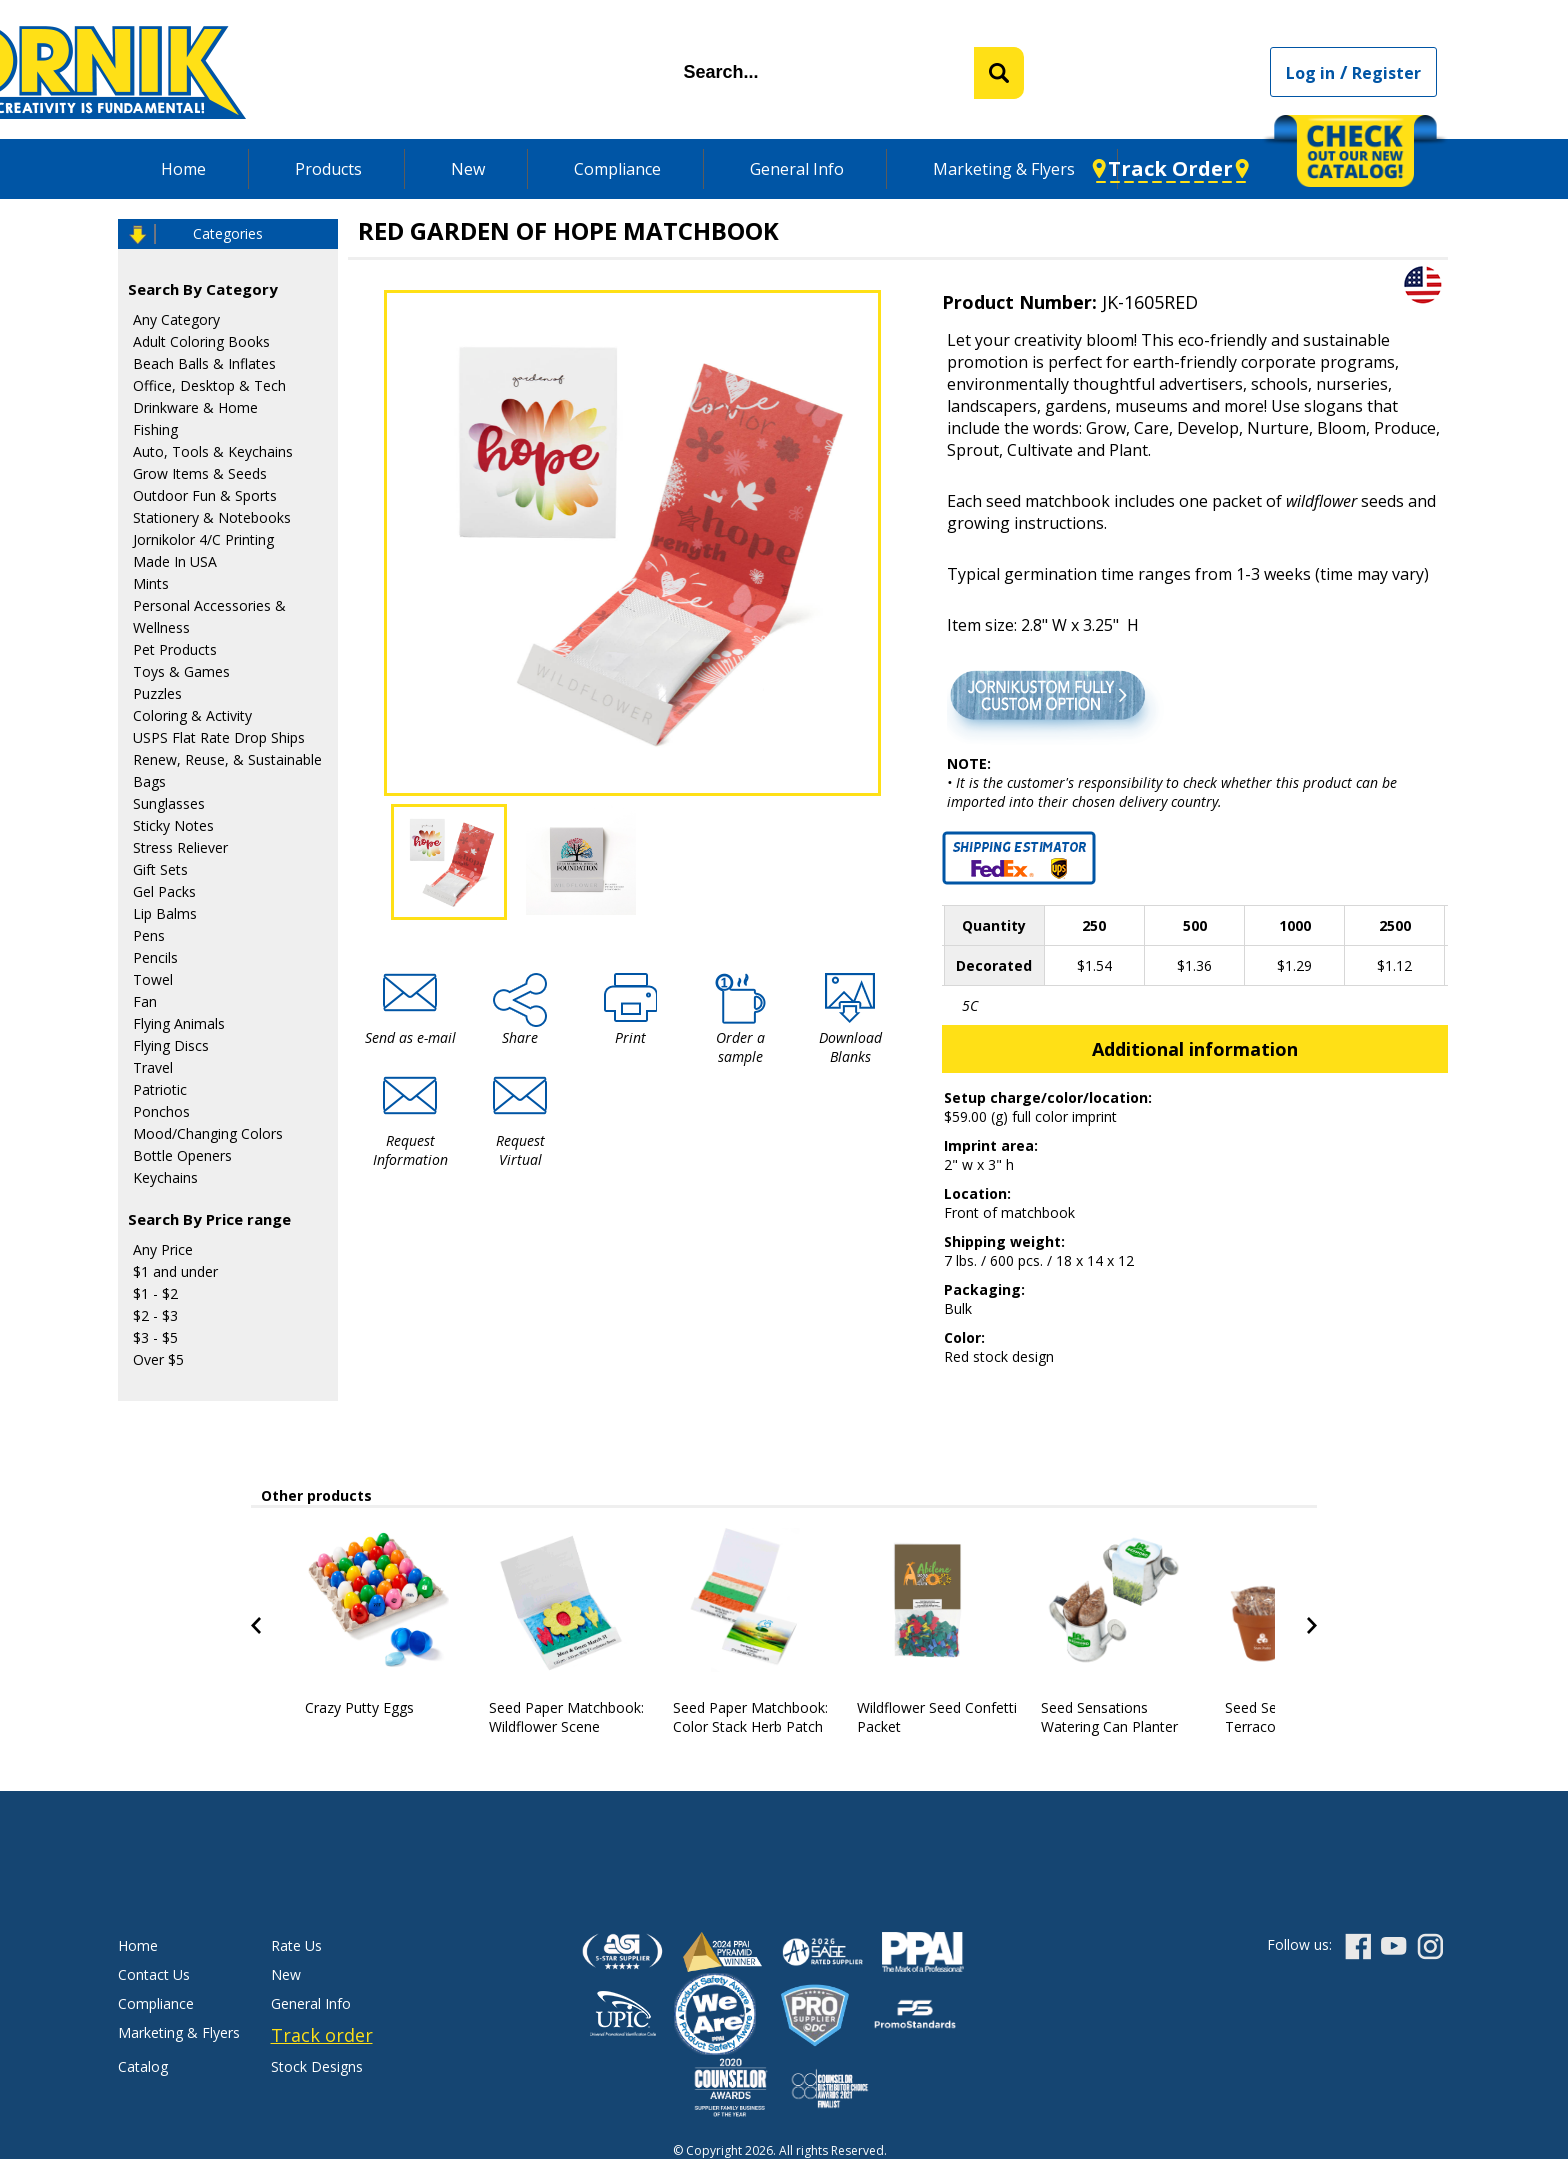  I want to click on Flying Animals, so click(179, 1023).